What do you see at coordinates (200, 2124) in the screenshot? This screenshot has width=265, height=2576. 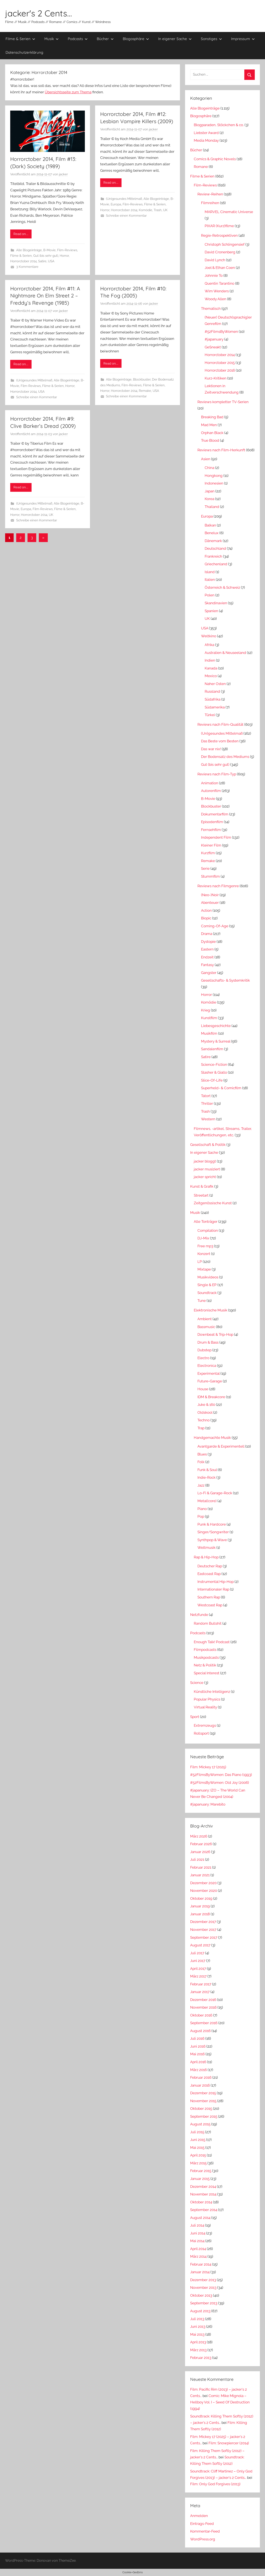 I see `August 2015` at bounding box center [200, 2124].